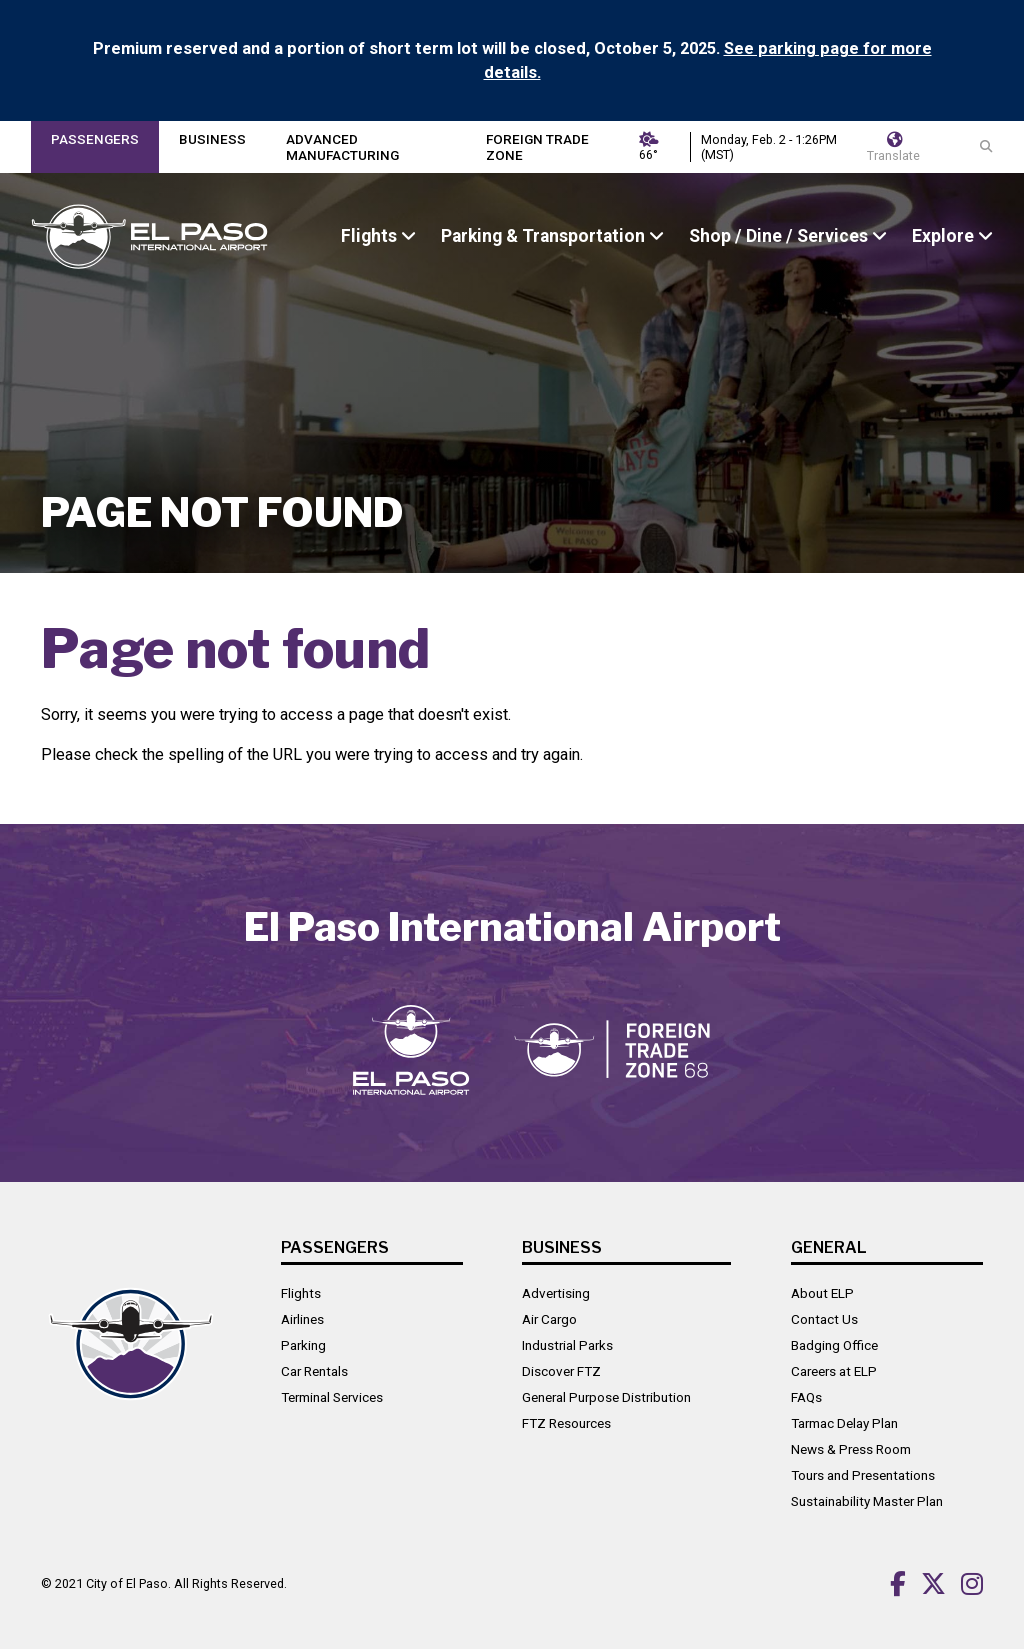  I want to click on Sustainability Master Plan, so click(867, 1501).